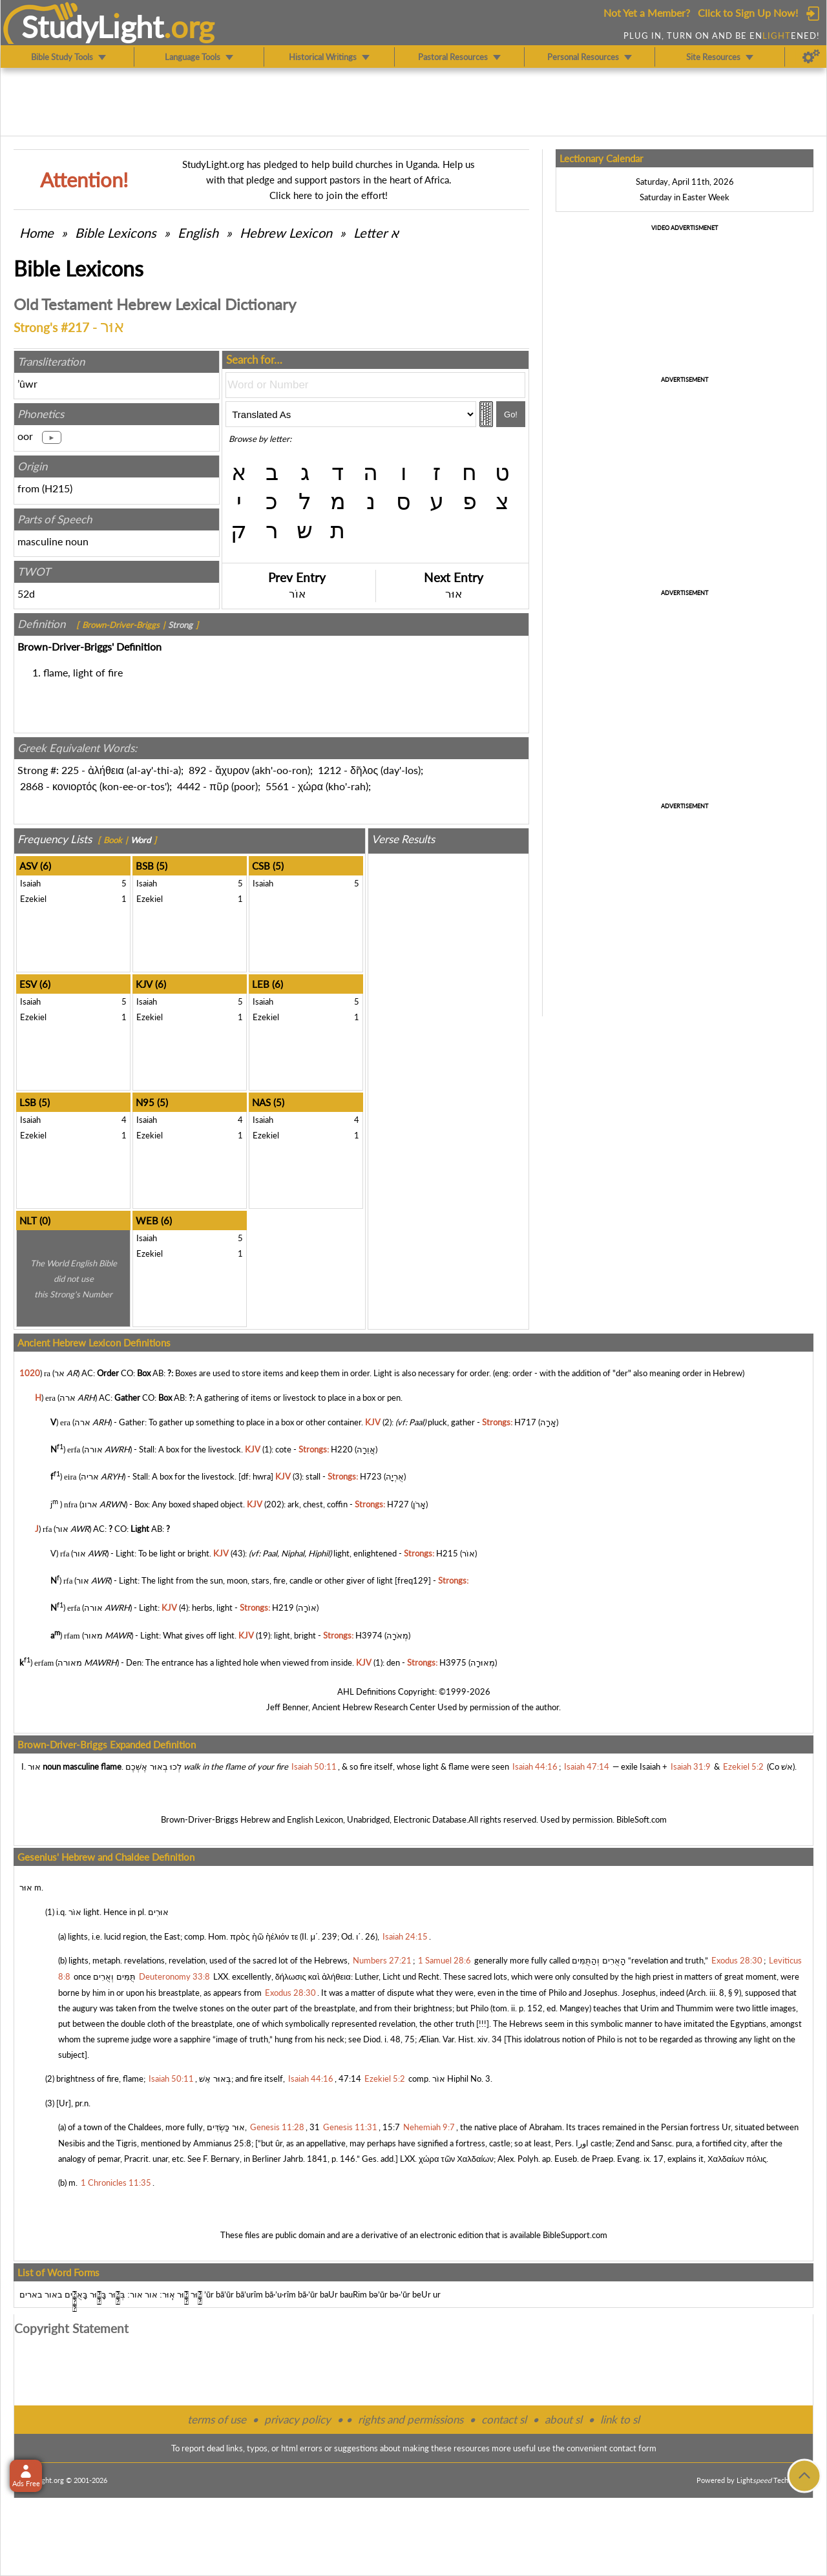  Describe the element at coordinates (329, 770) in the screenshot. I see `1212` at that location.